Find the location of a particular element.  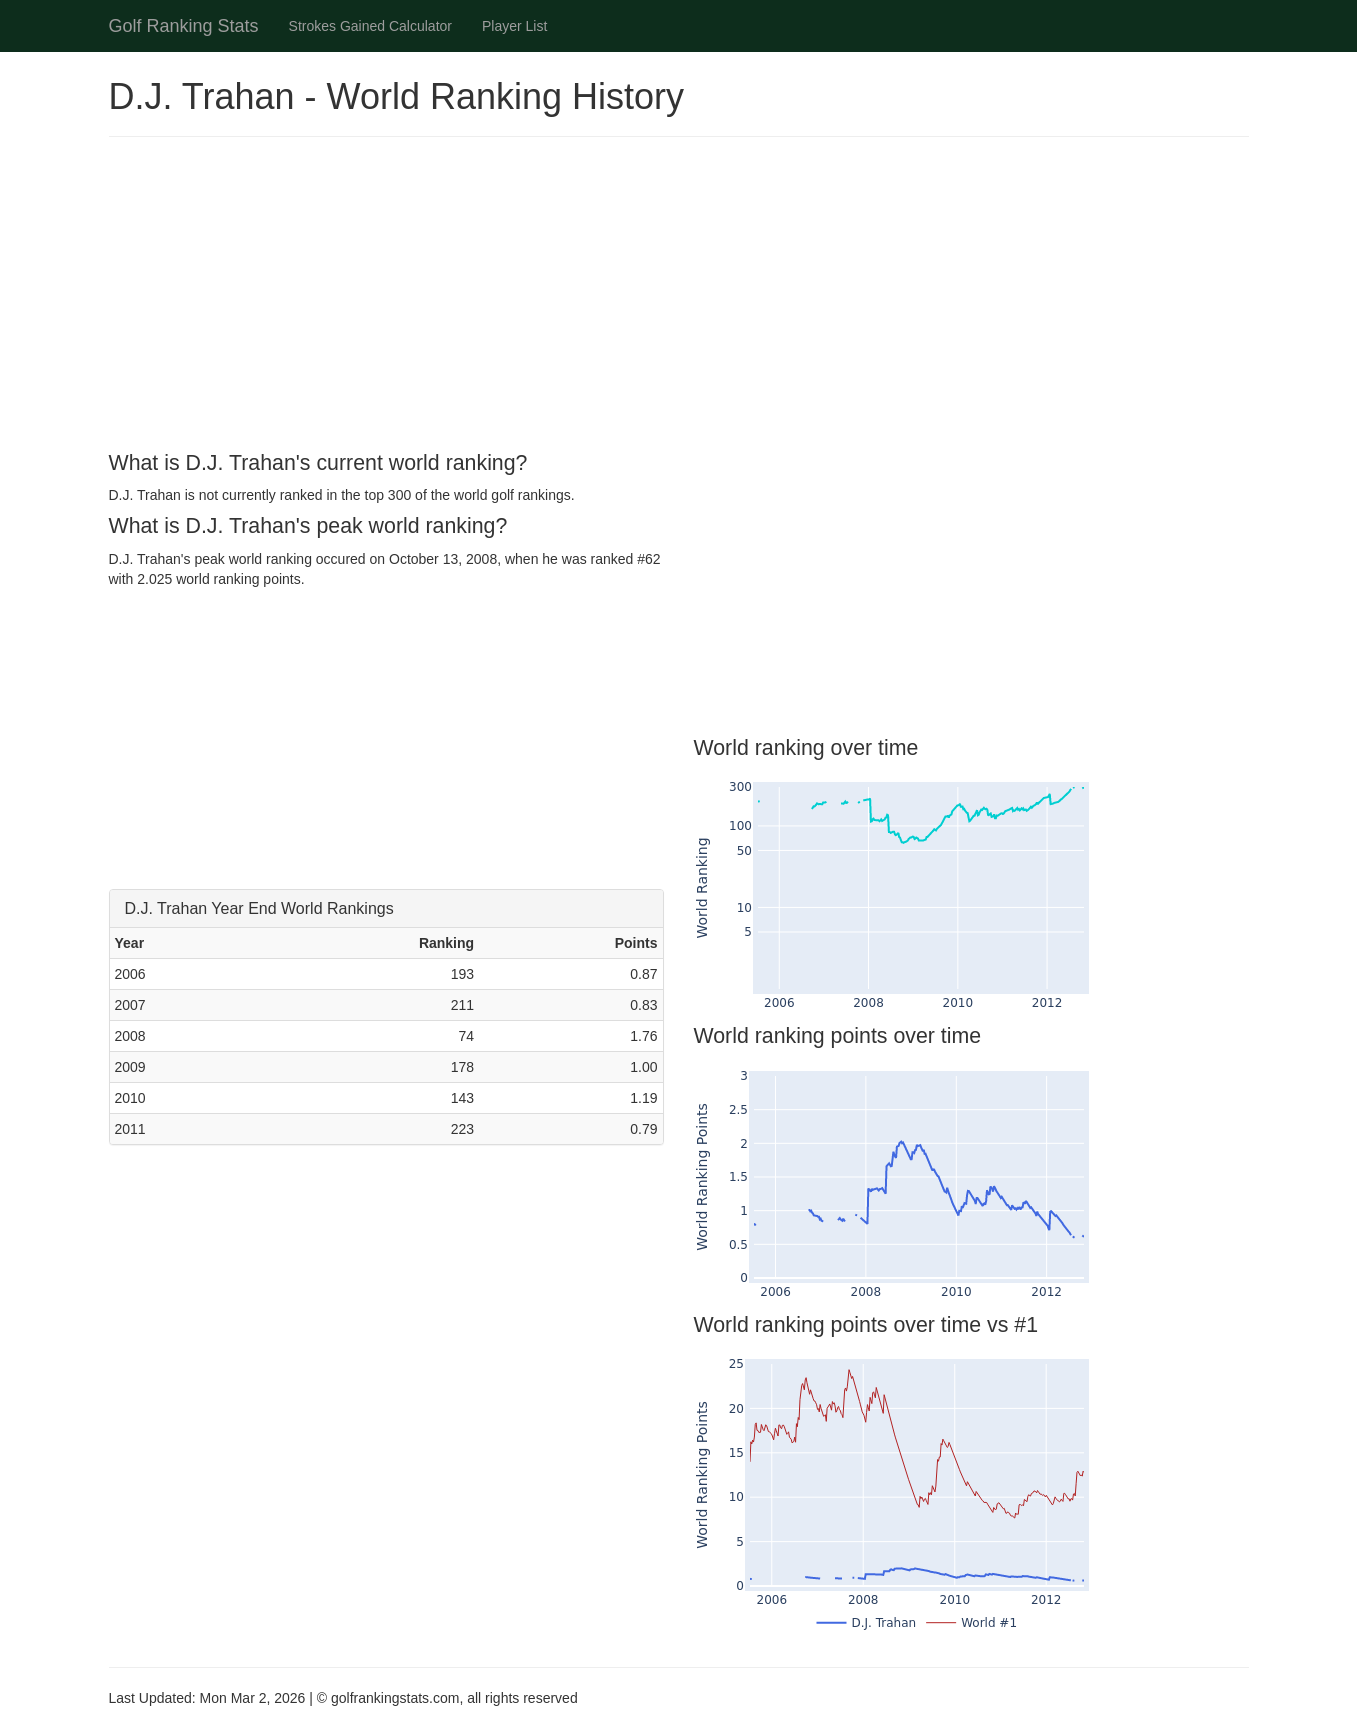

Player List is located at coordinates (514, 26).